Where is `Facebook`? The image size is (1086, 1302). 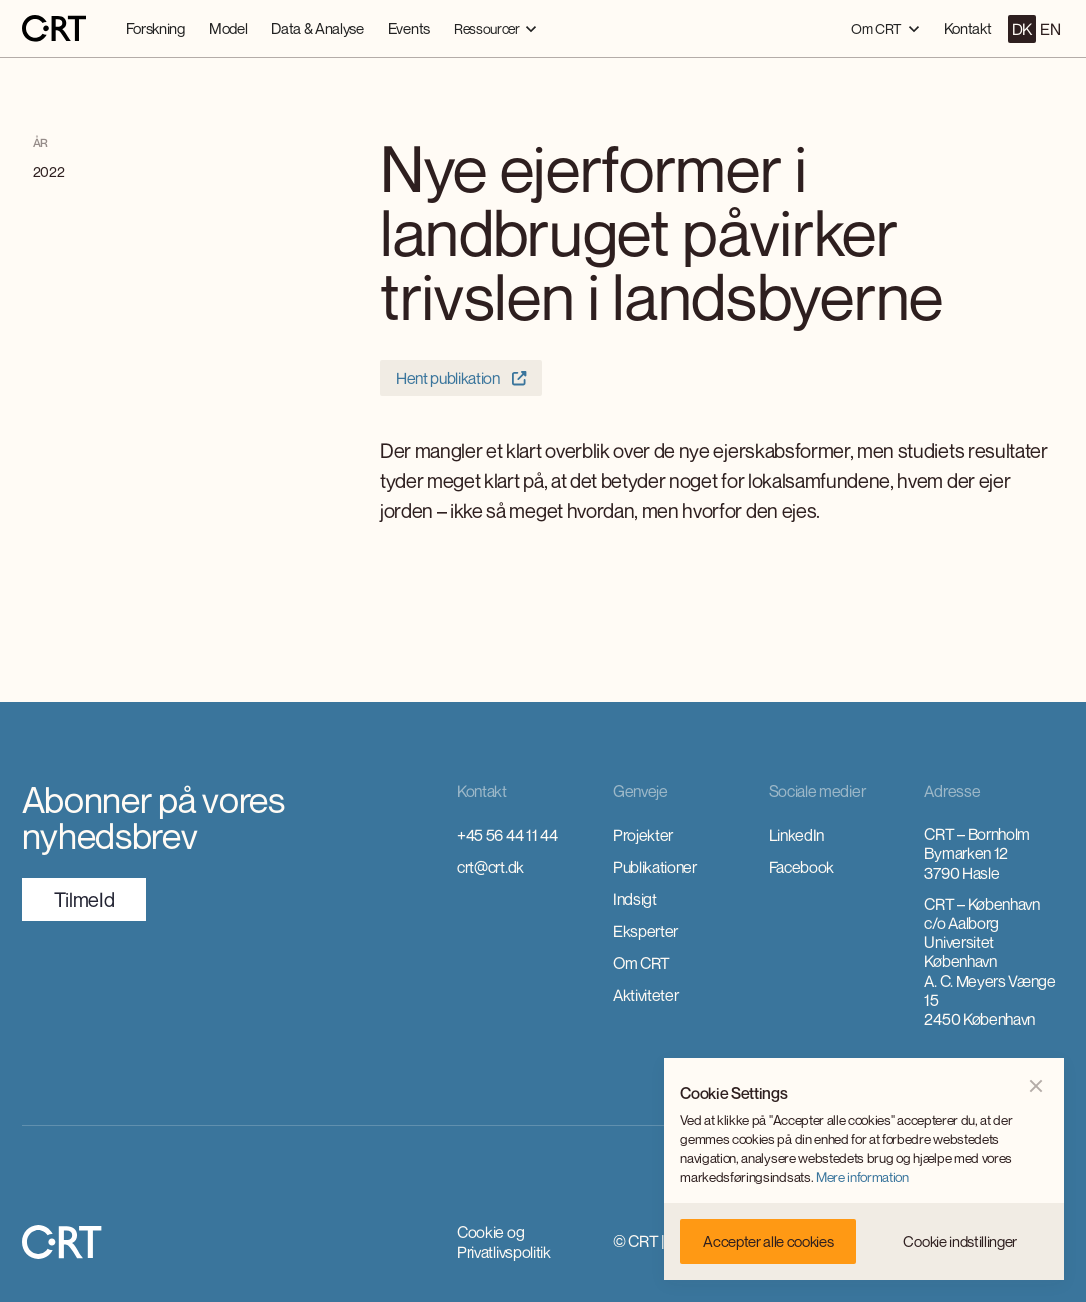 Facebook is located at coordinates (801, 867).